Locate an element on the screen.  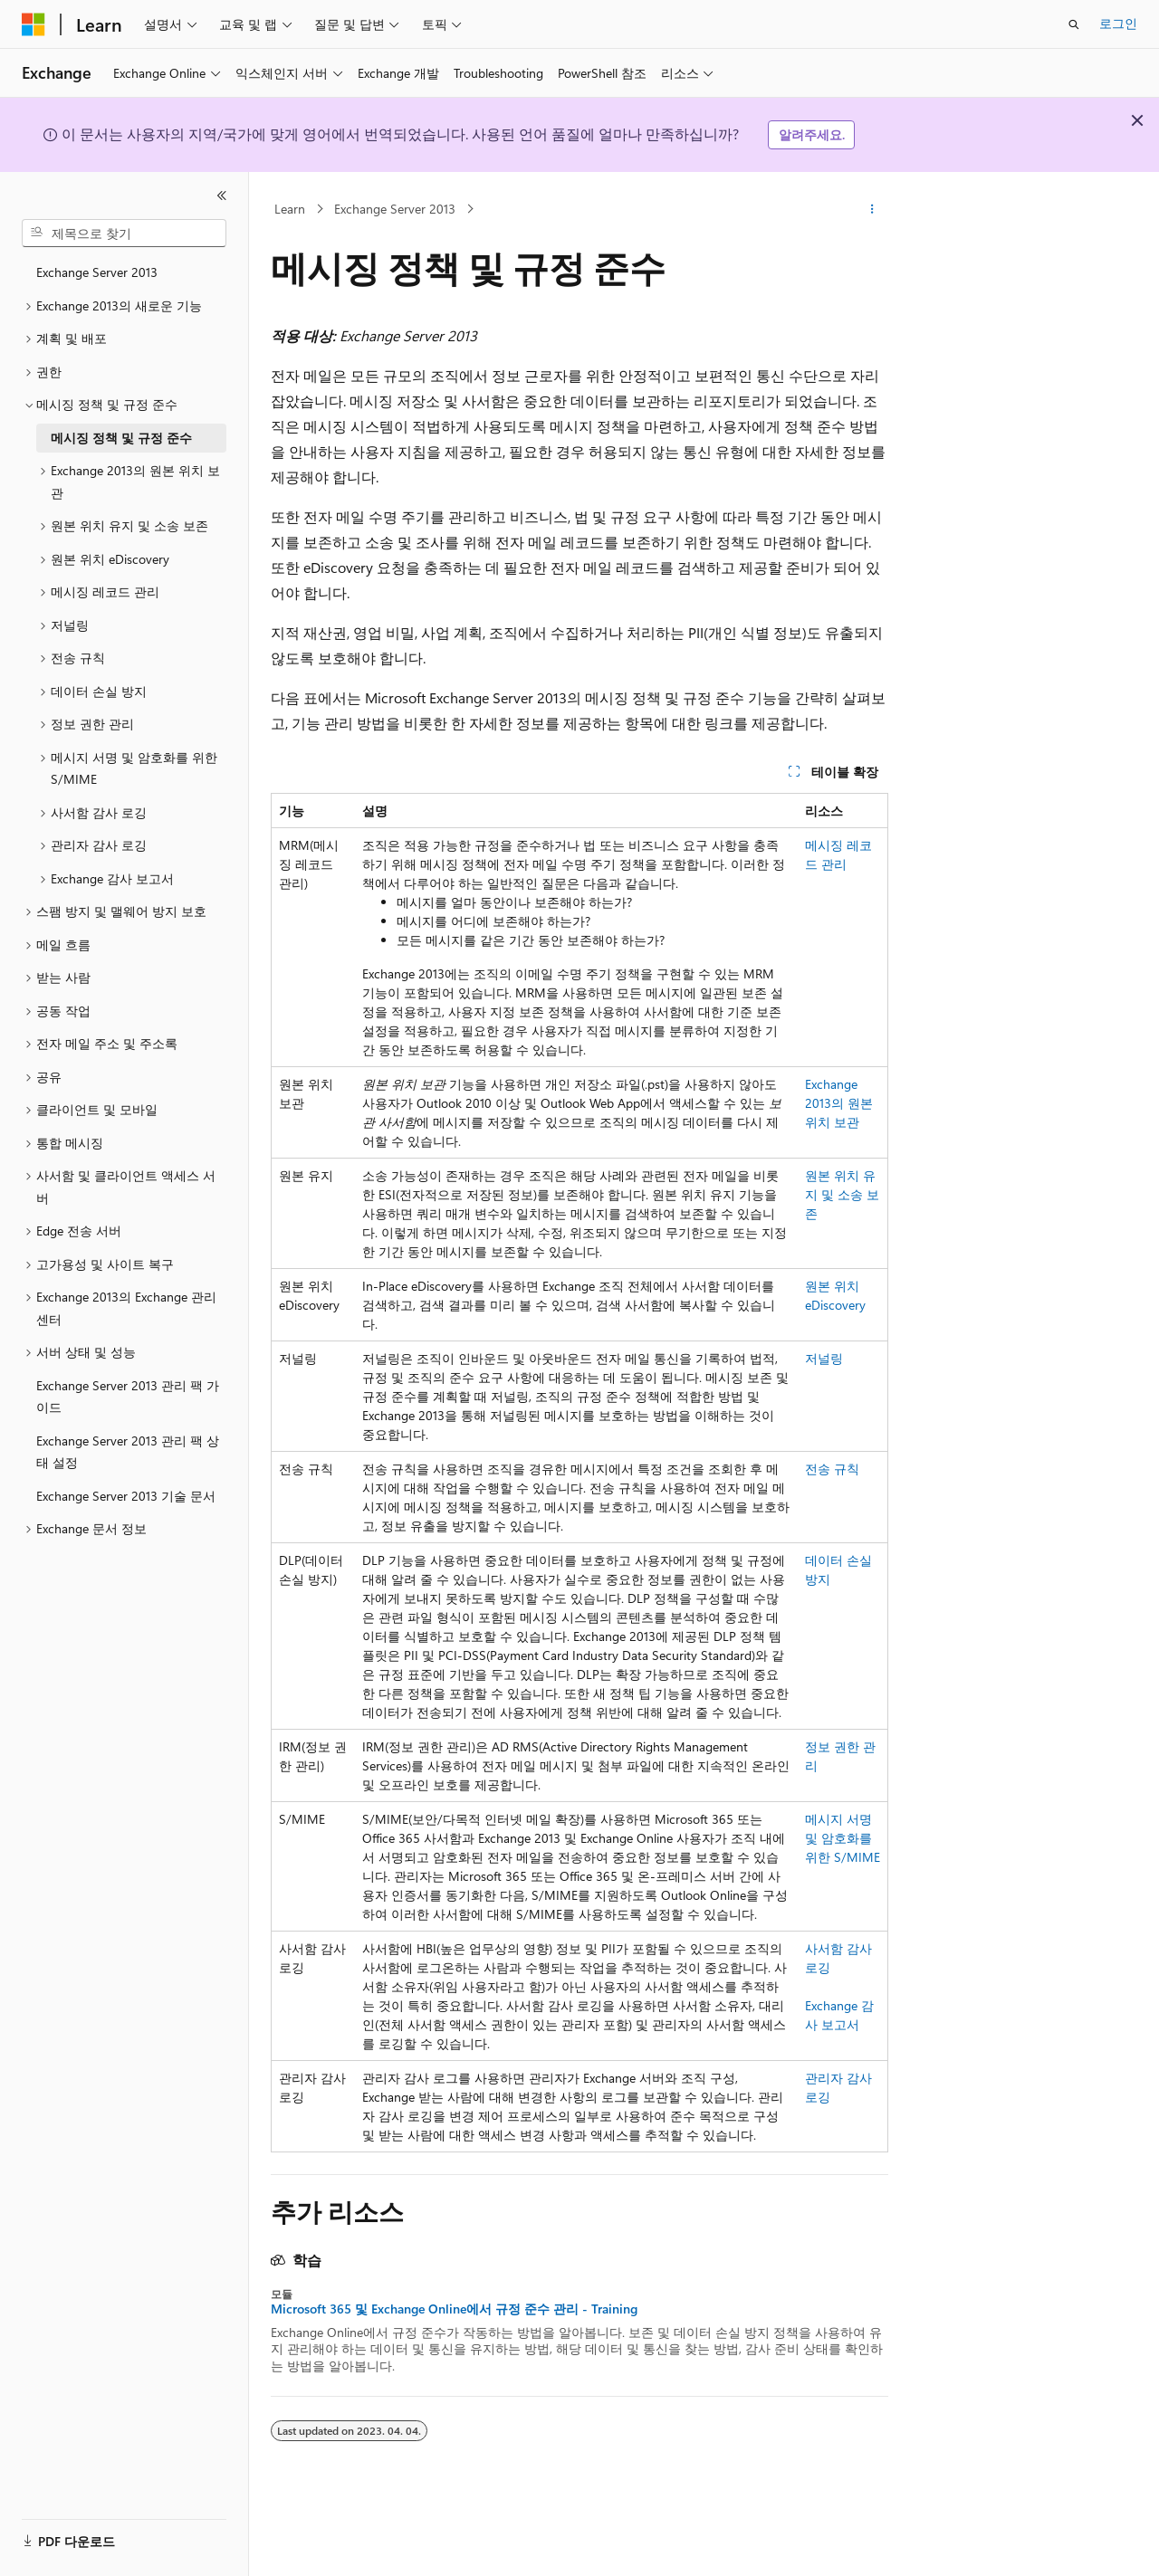
[Microsoft] is located at coordinates (33, 24).